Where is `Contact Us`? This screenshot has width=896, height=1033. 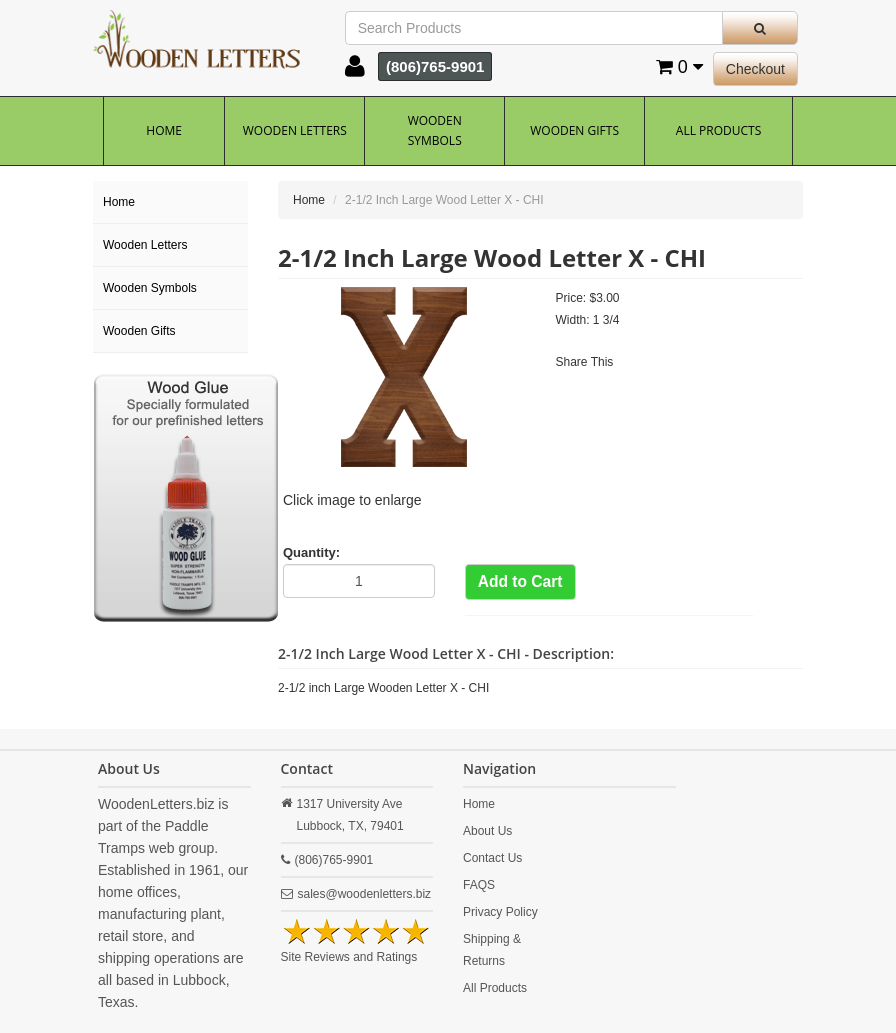
Contact Us is located at coordinates (492, 858).